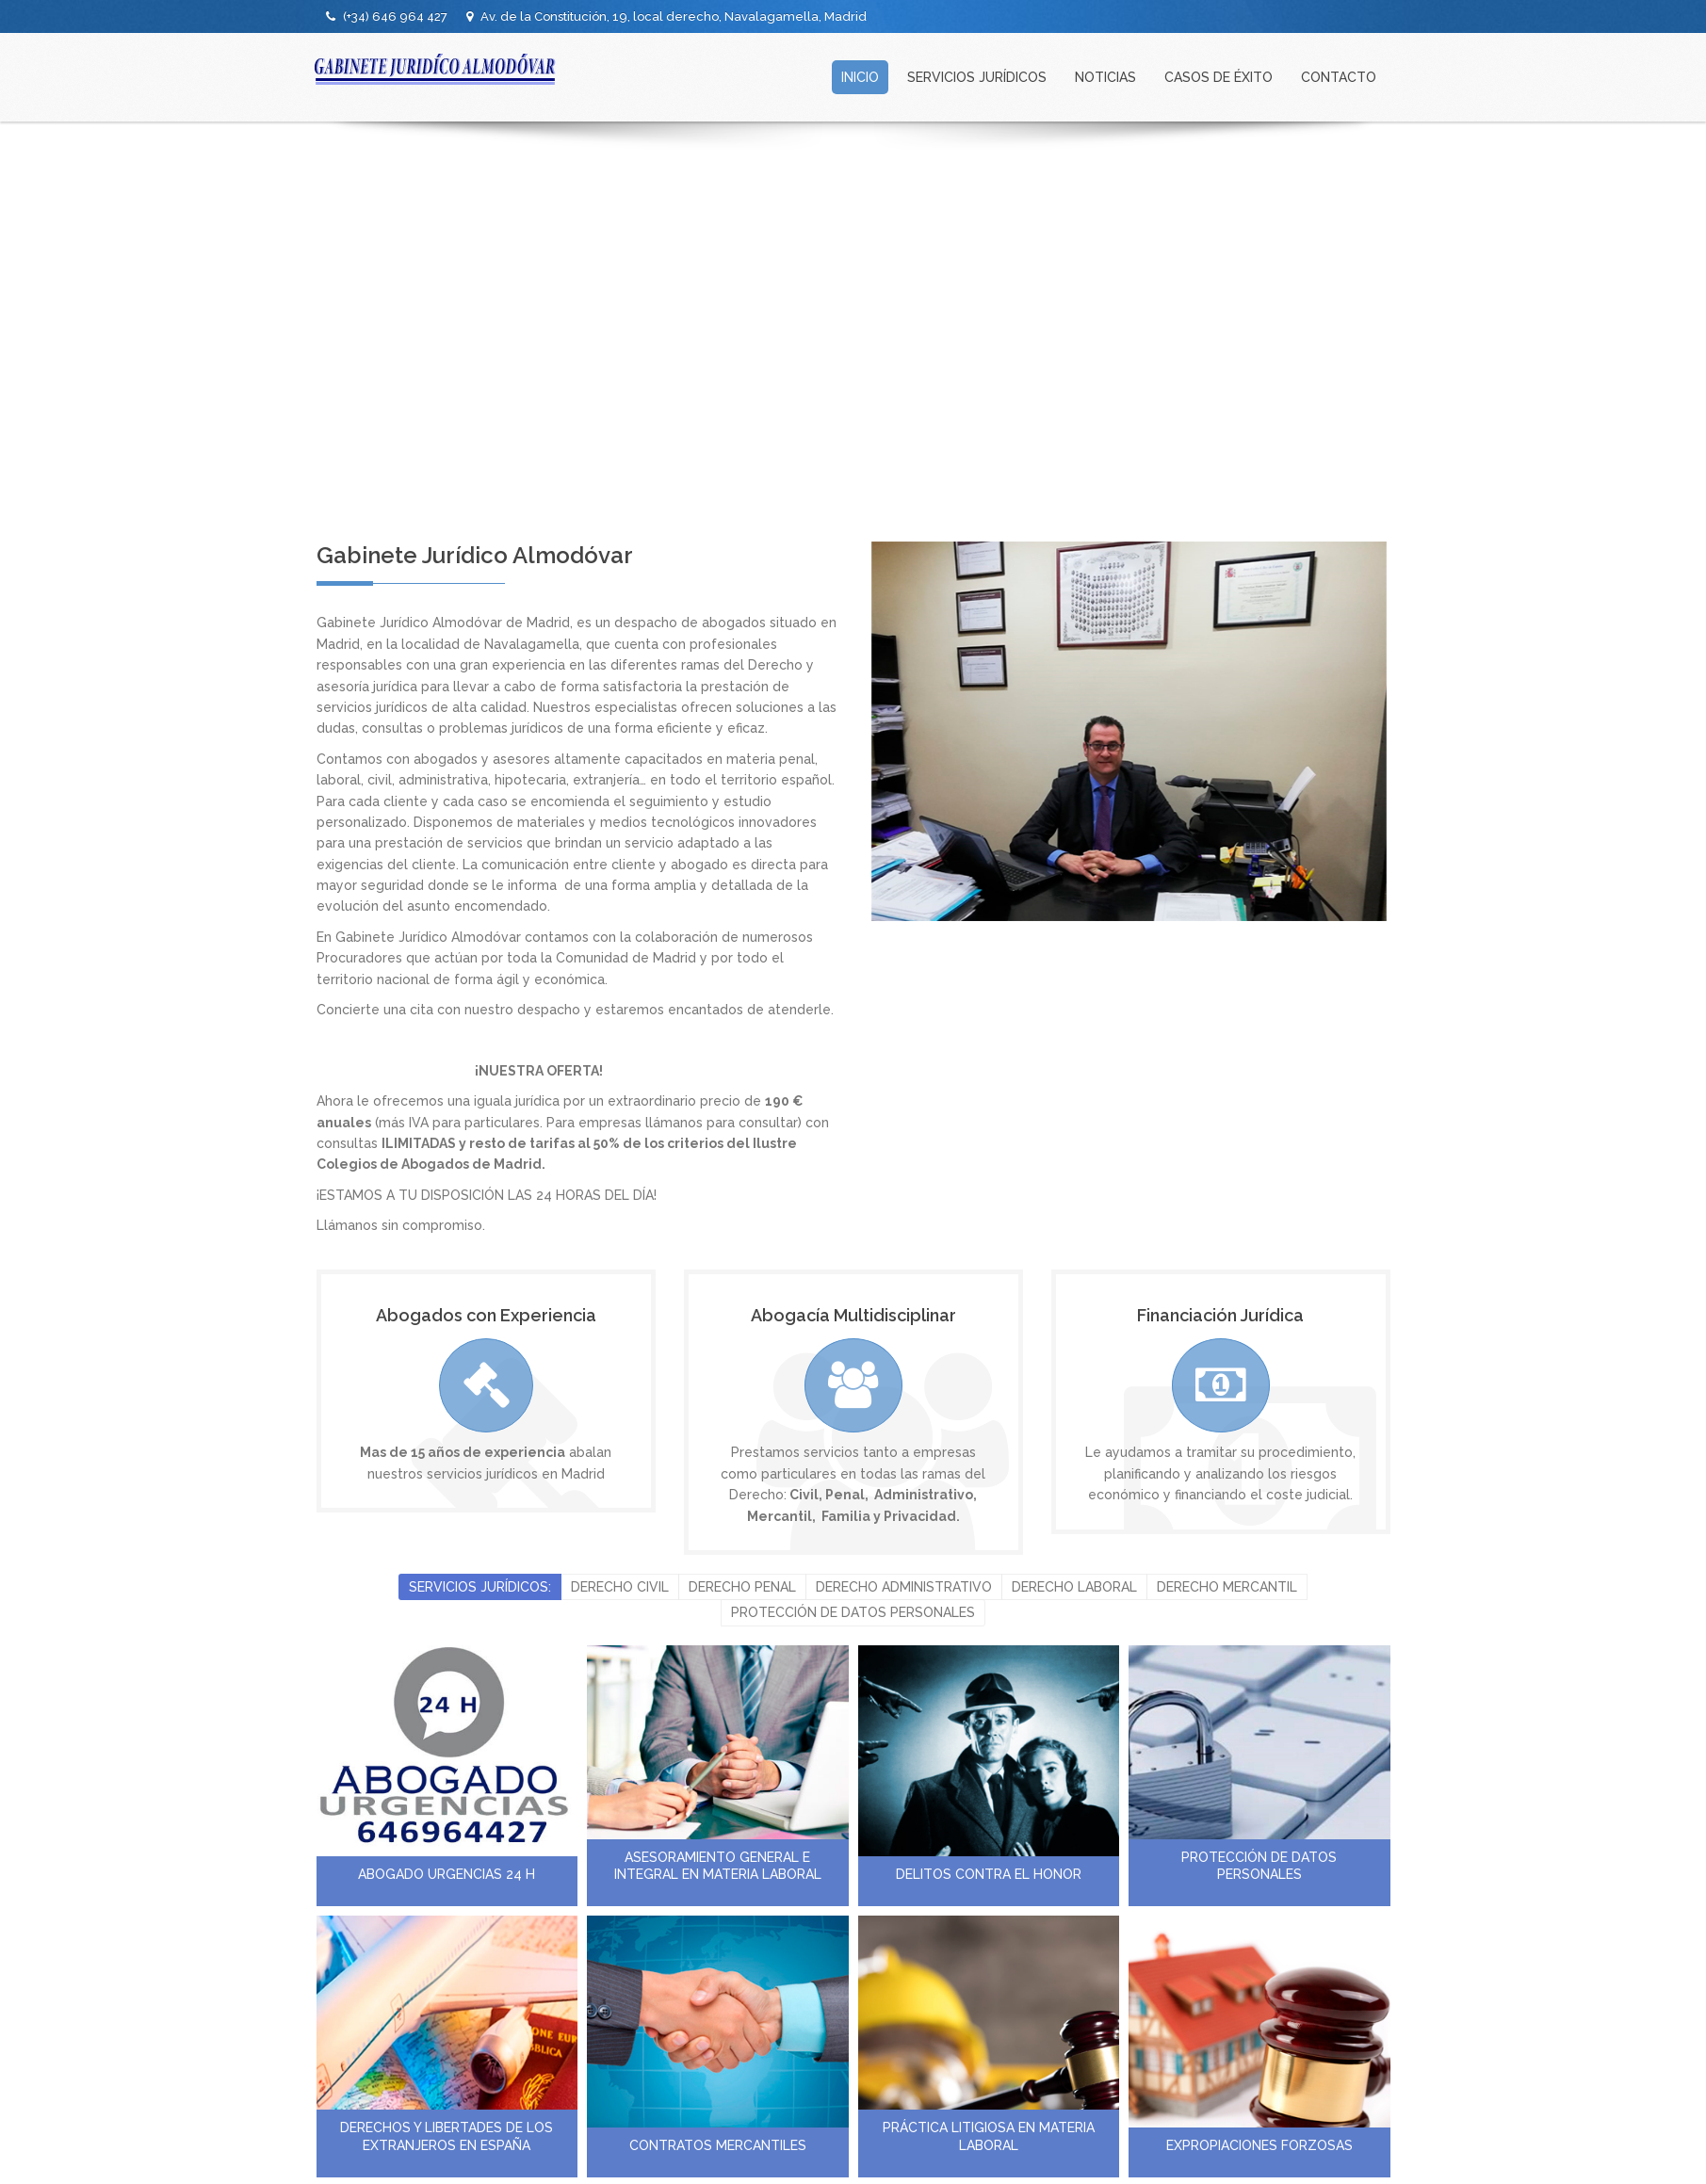 The height and width of the screenshot is (2184, 1706). Describe the element at coordinates (977, 77) in the screenshot. I see `SERVICIOS JURÍDICOS` at that location.